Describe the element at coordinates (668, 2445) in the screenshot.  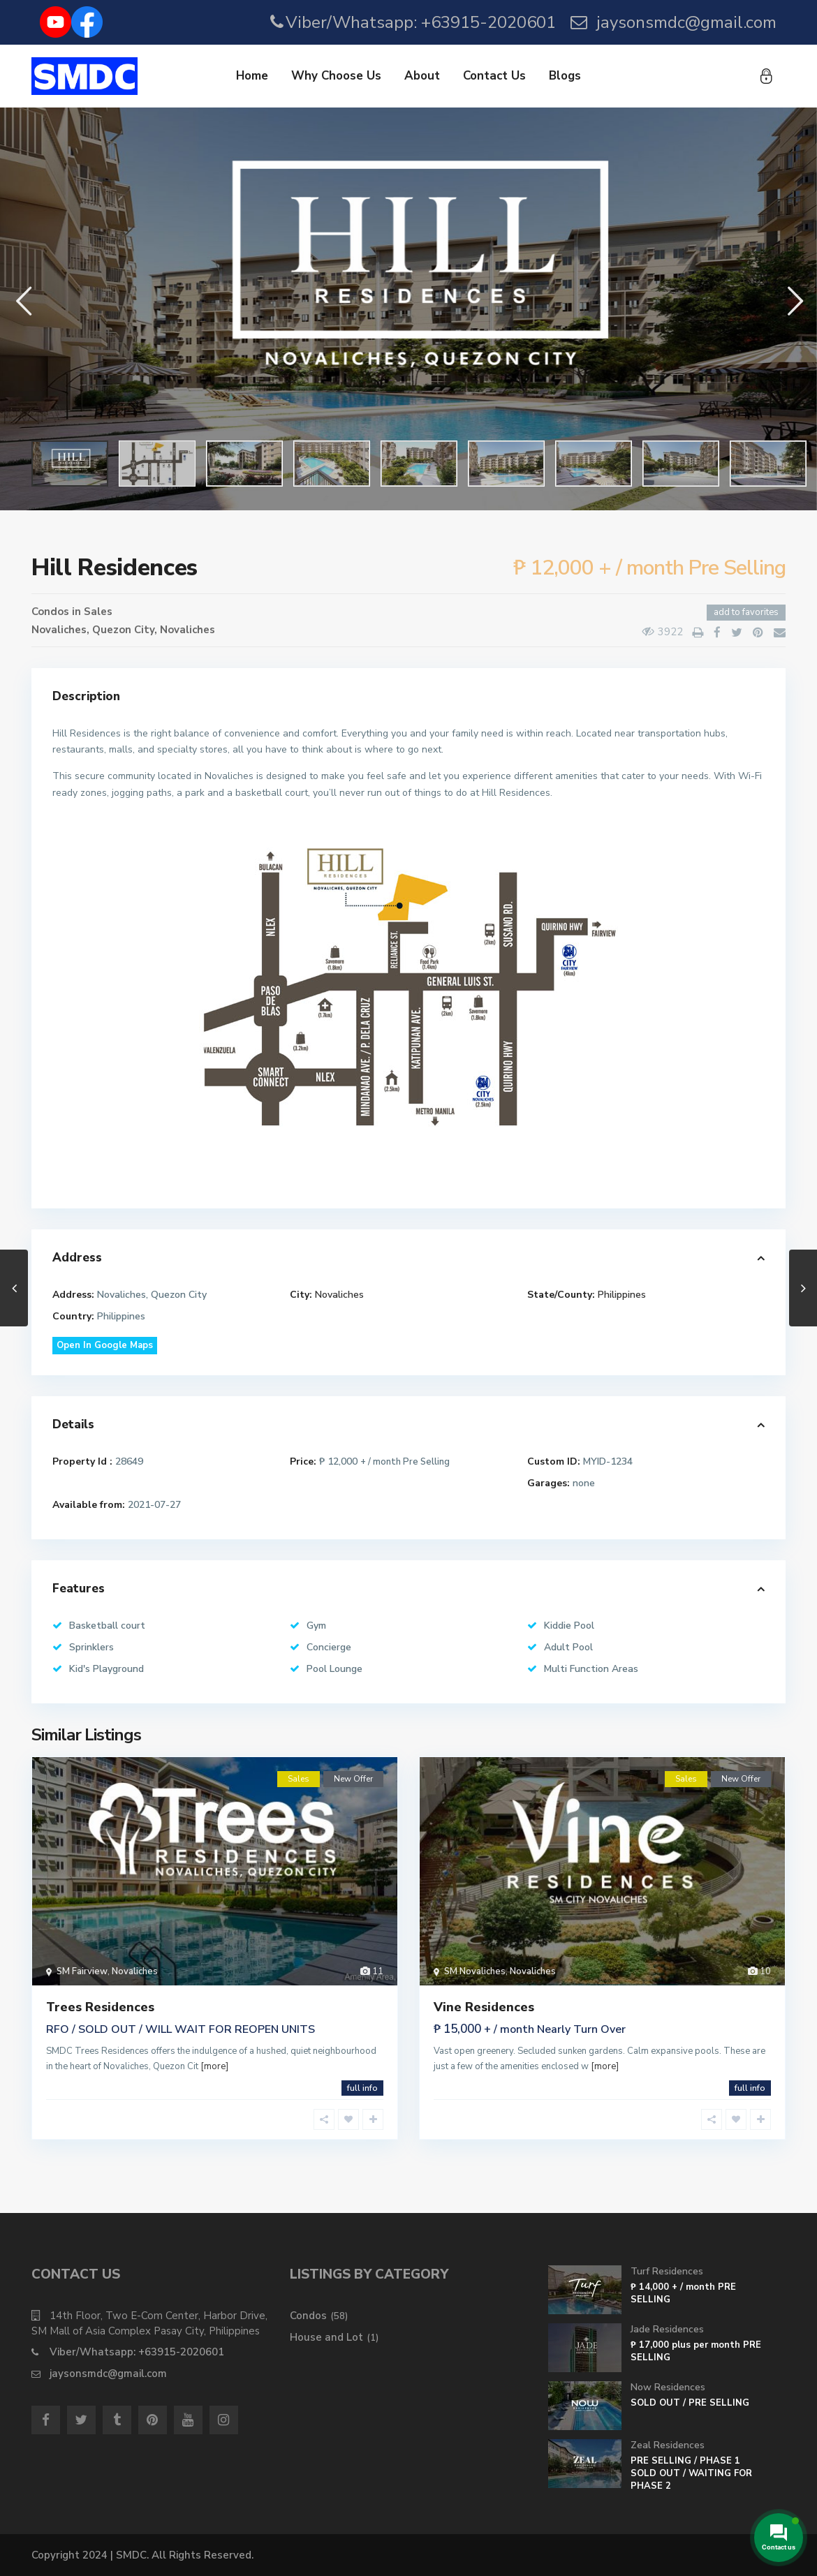
I see `Zeal Residences` at that location.